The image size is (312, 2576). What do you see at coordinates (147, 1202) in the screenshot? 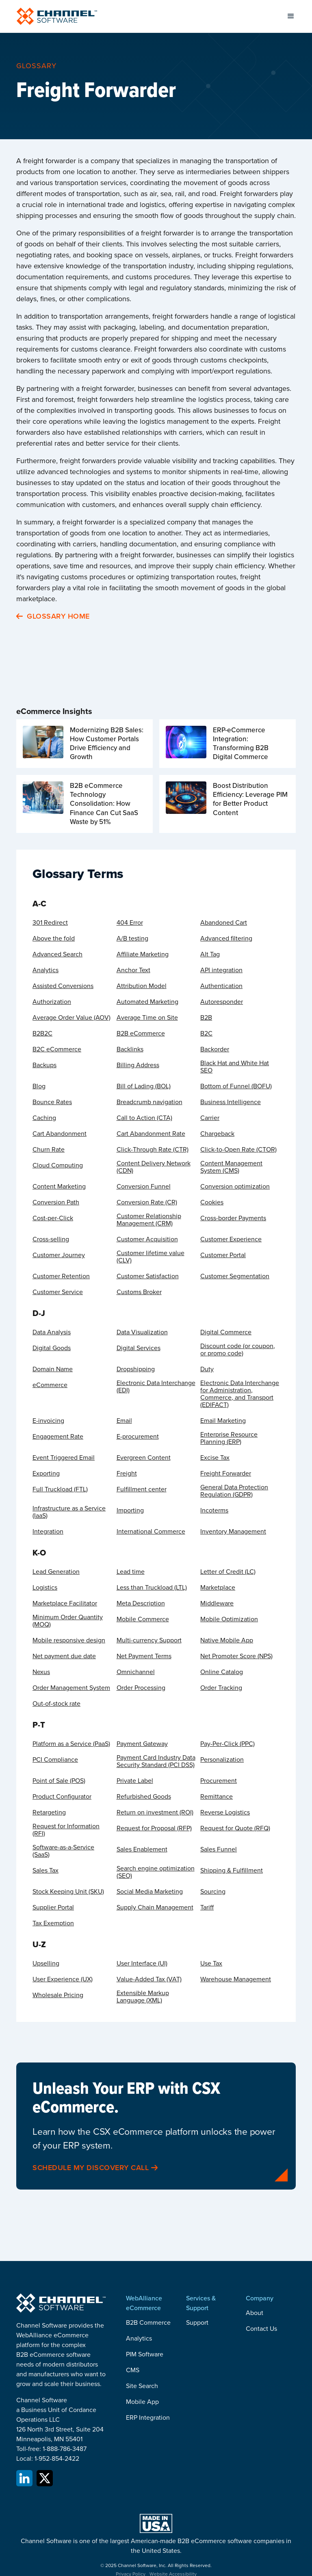
I see `Conversion Rate (CR)` at bounding box center [147, 1202].